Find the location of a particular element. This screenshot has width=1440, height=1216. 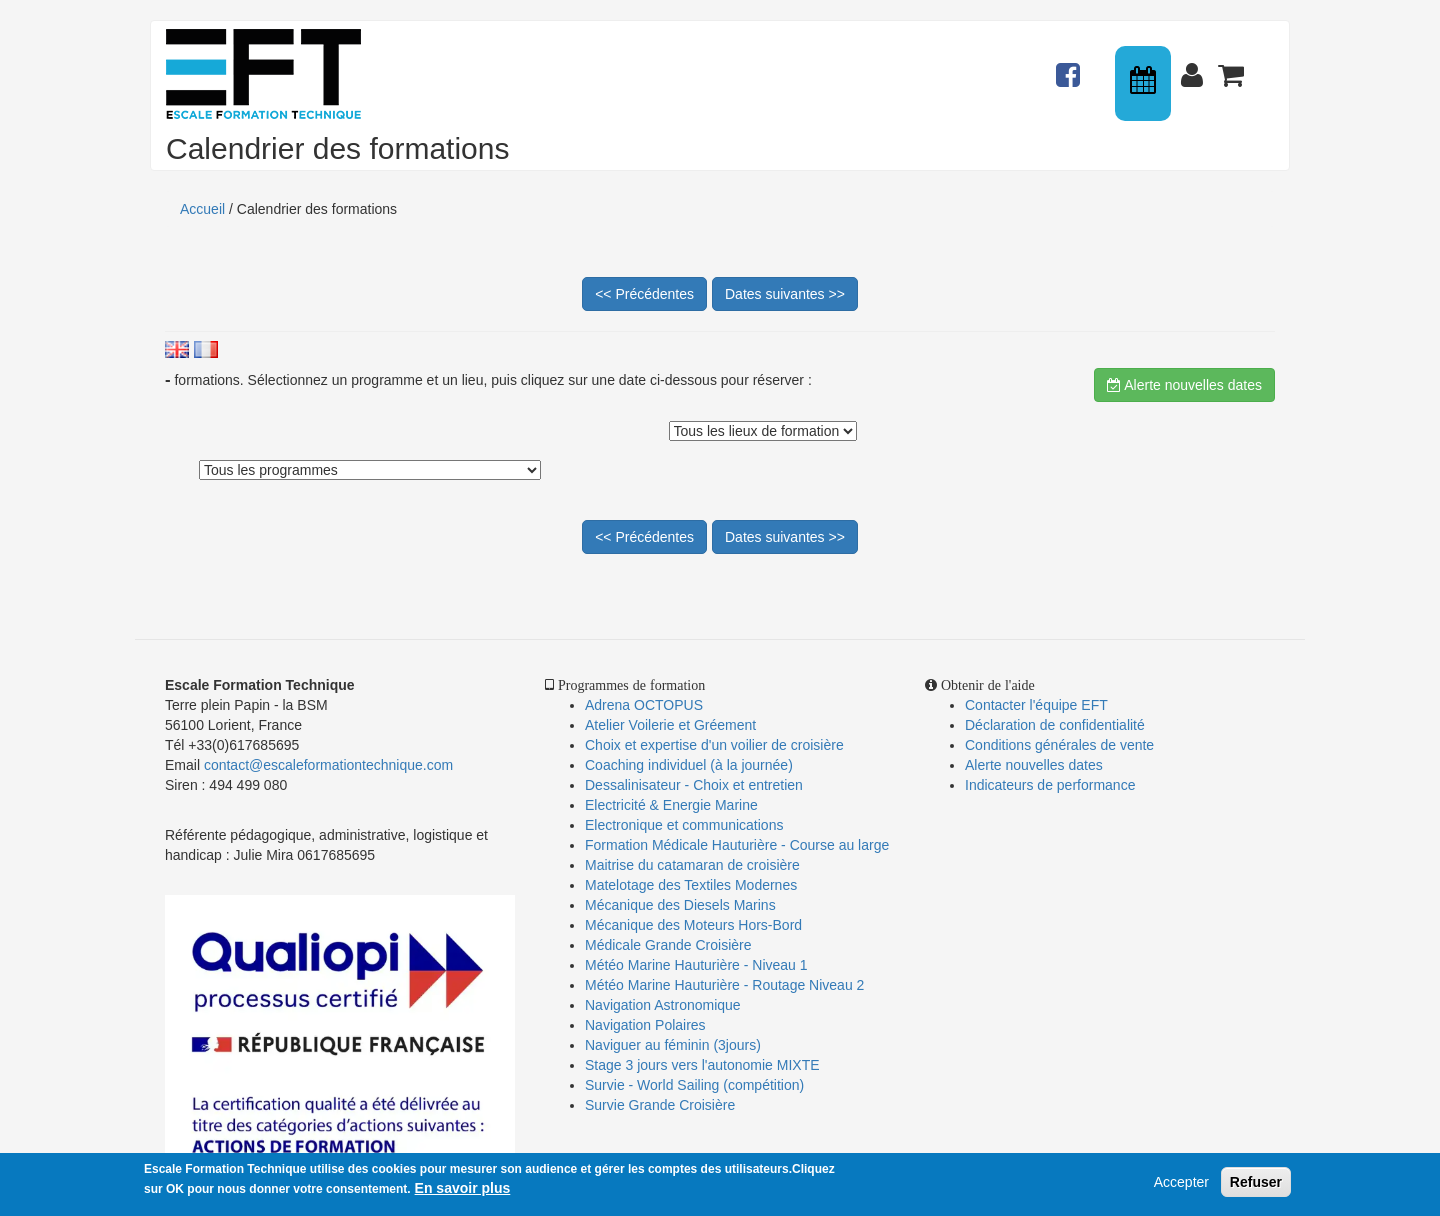

Actualités is located at coordinates (1071, 66).